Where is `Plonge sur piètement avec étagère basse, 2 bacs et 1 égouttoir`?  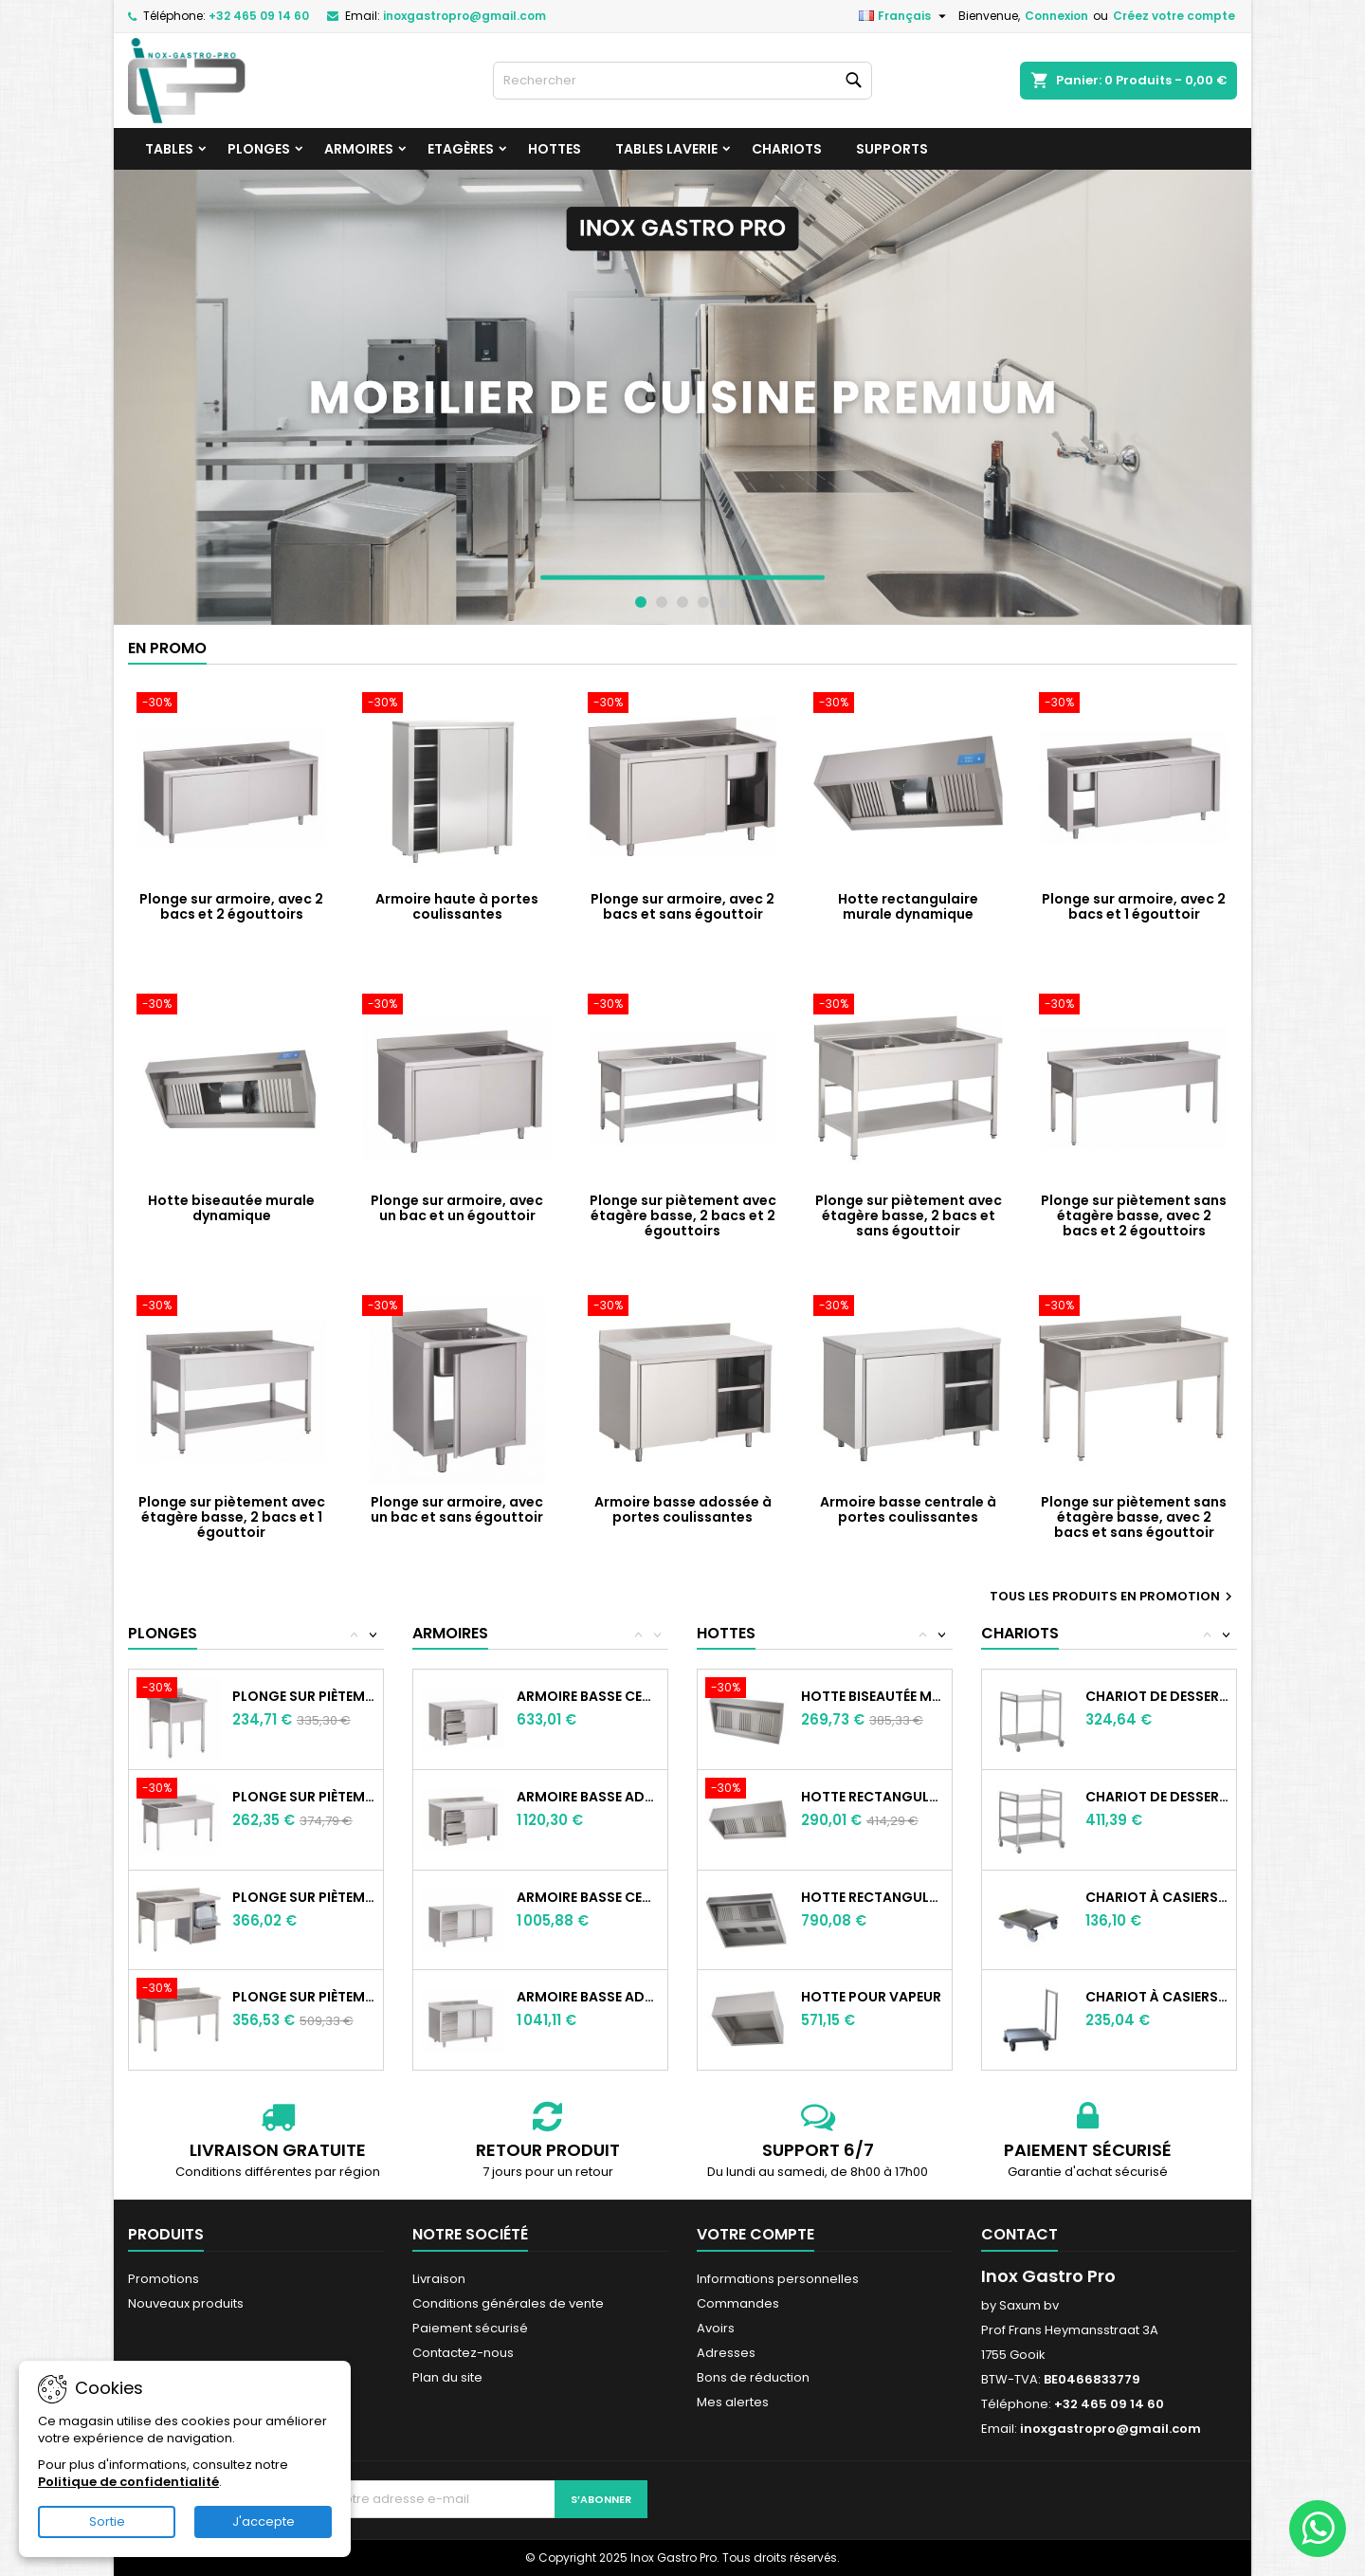 Plonge sur piètement avec étagère basse, 2 bacs et 1 égouttoir is located at coordinates (231, 1517).